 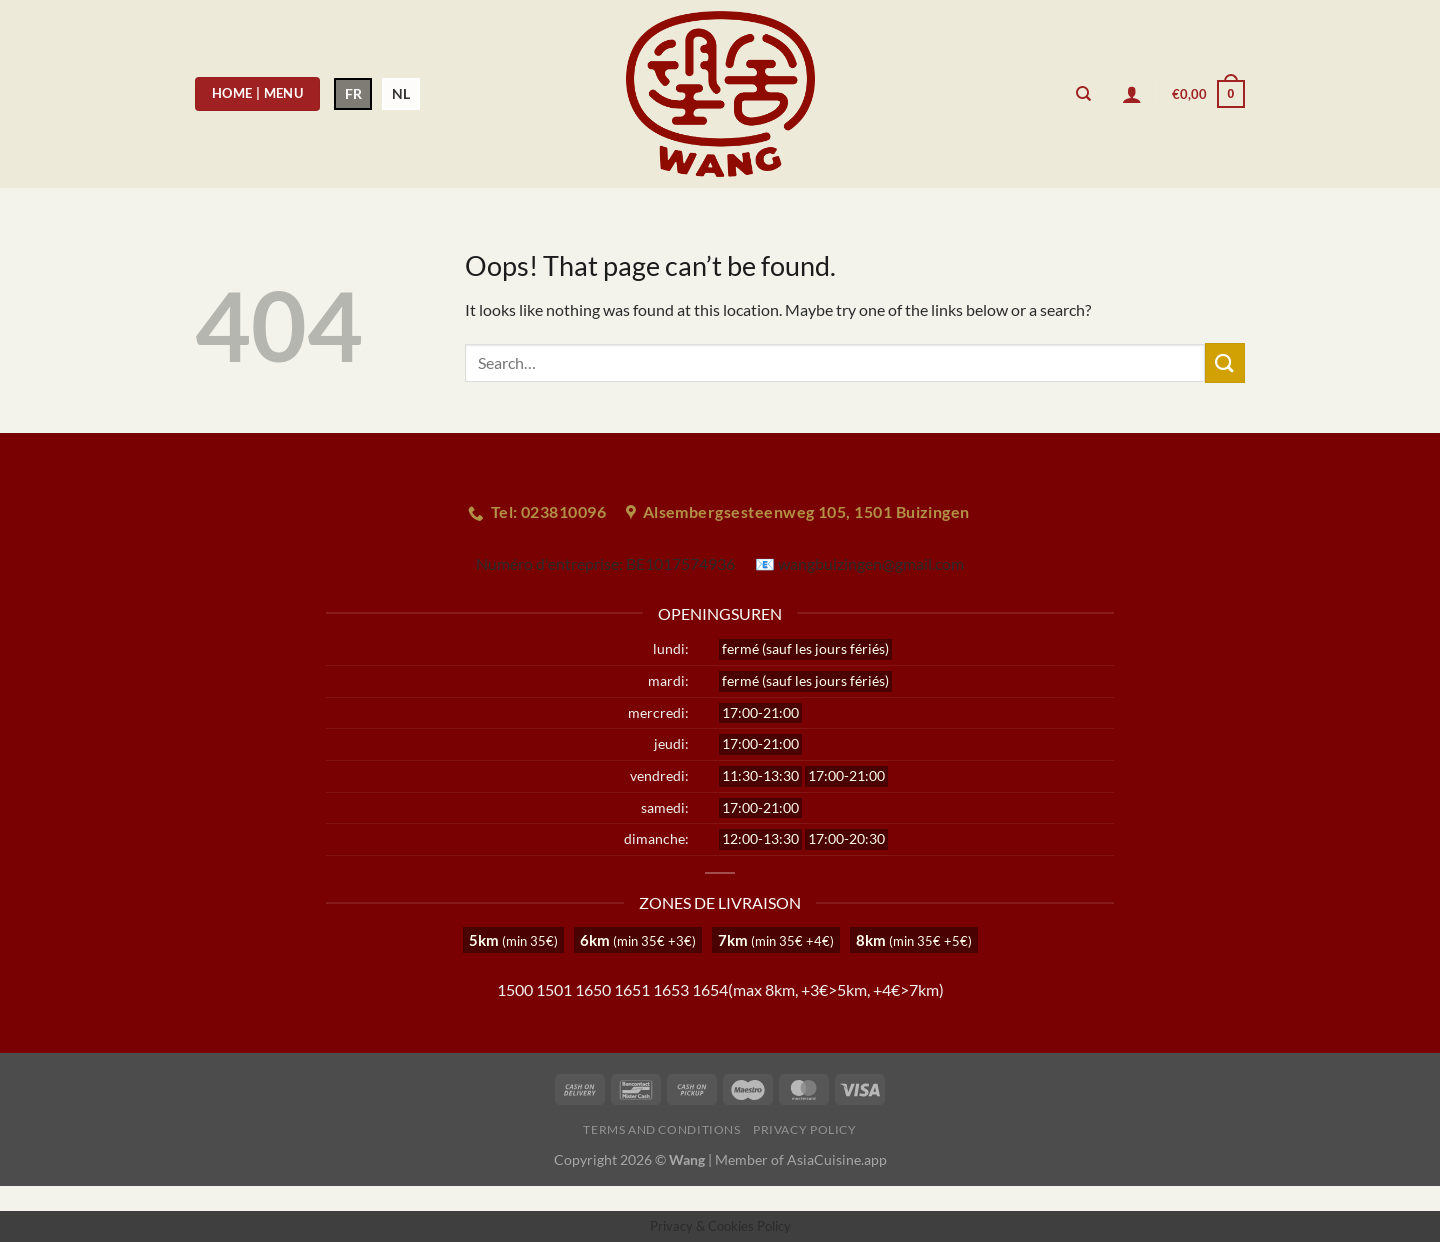 I want to click on FR, so click(x=353, y=93).